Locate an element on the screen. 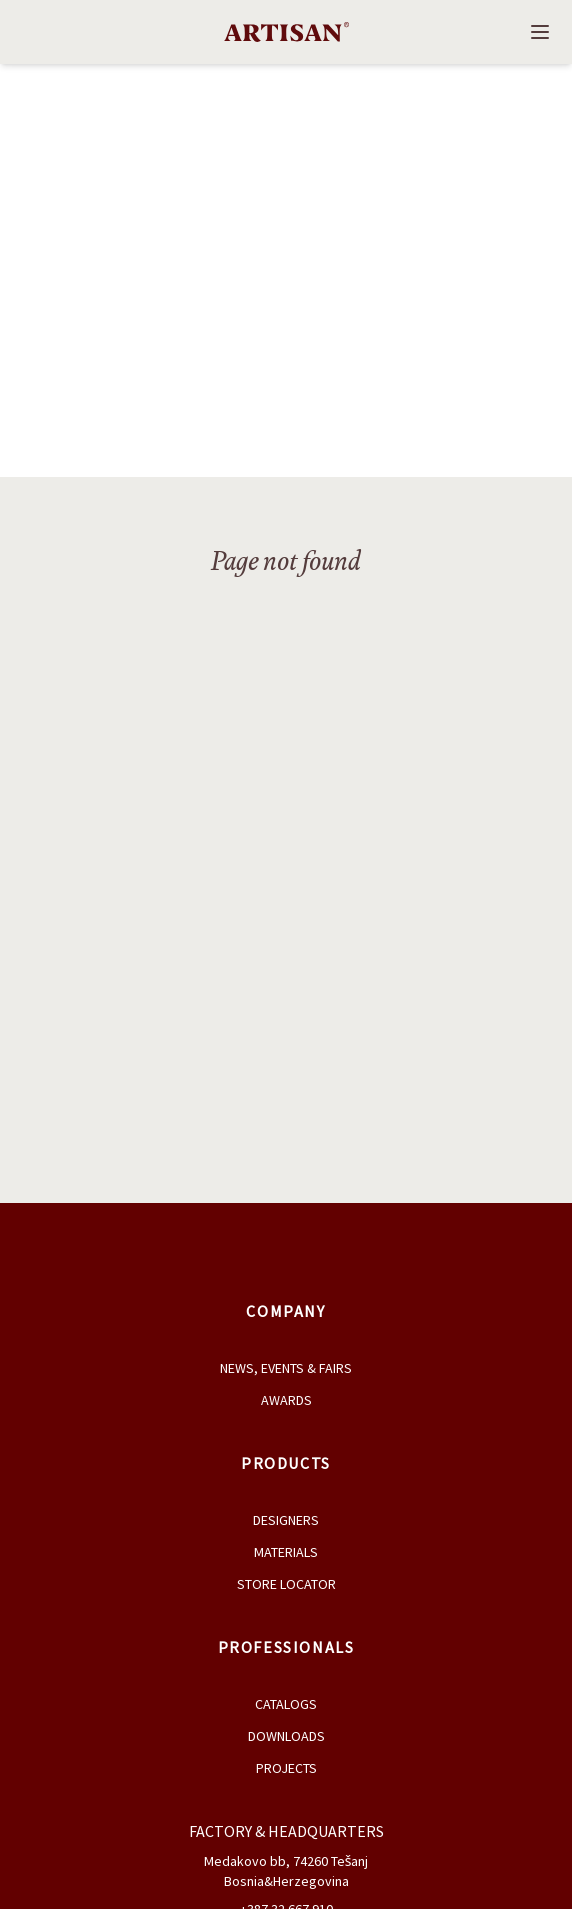  Designers is located at coordinates (286, 1520).